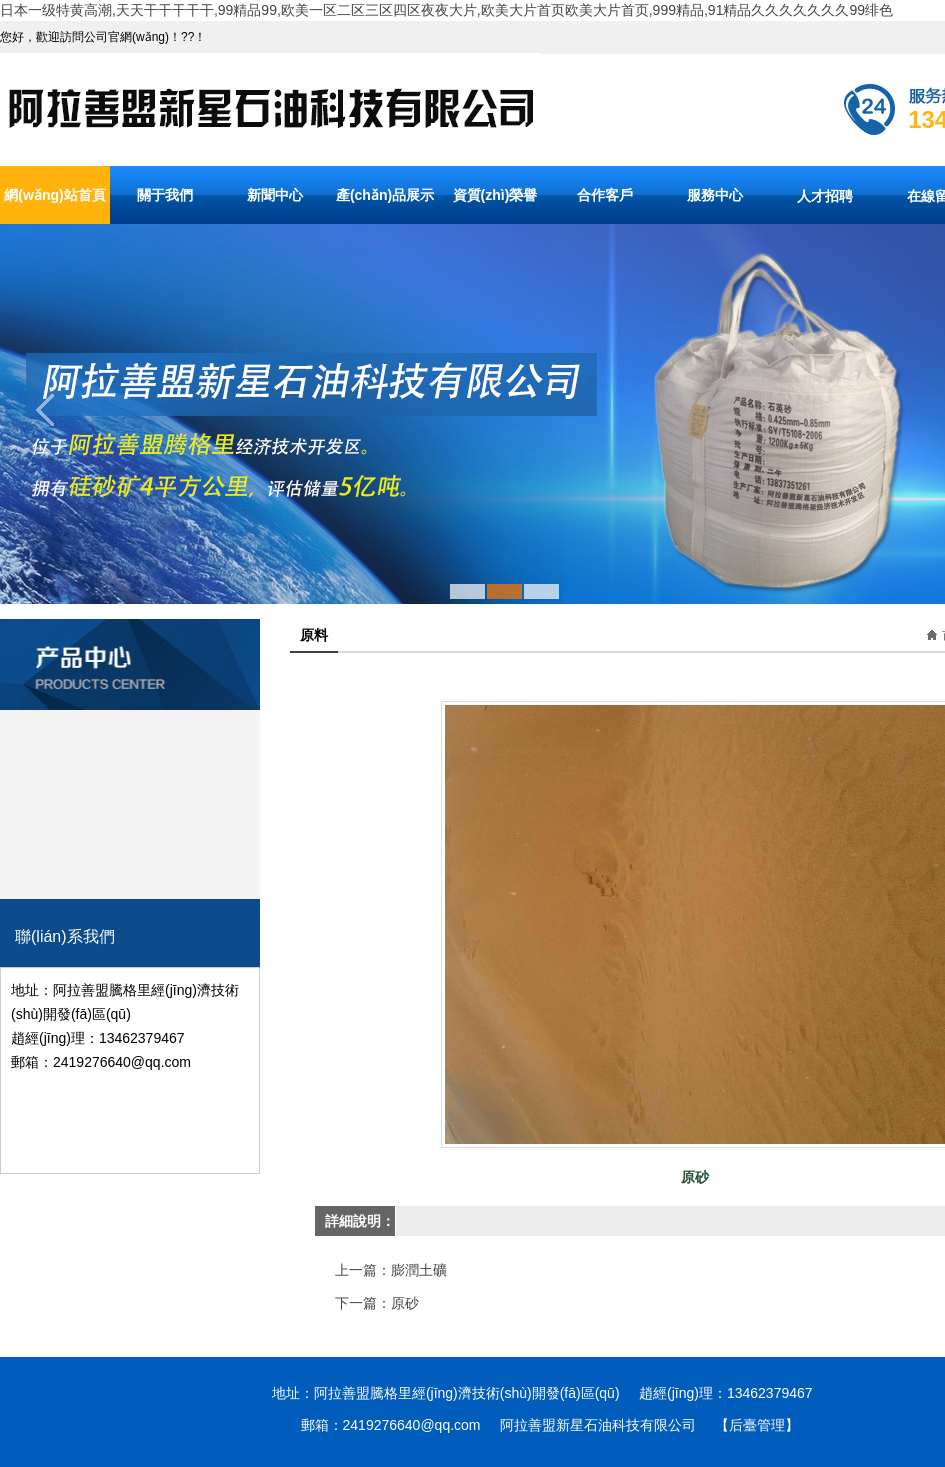 The image size is (945, 1467). What do you see at coordinates (419, 1270) in the screenshot?
I see `膨潤土礦` at bounding box center [419, 1270].